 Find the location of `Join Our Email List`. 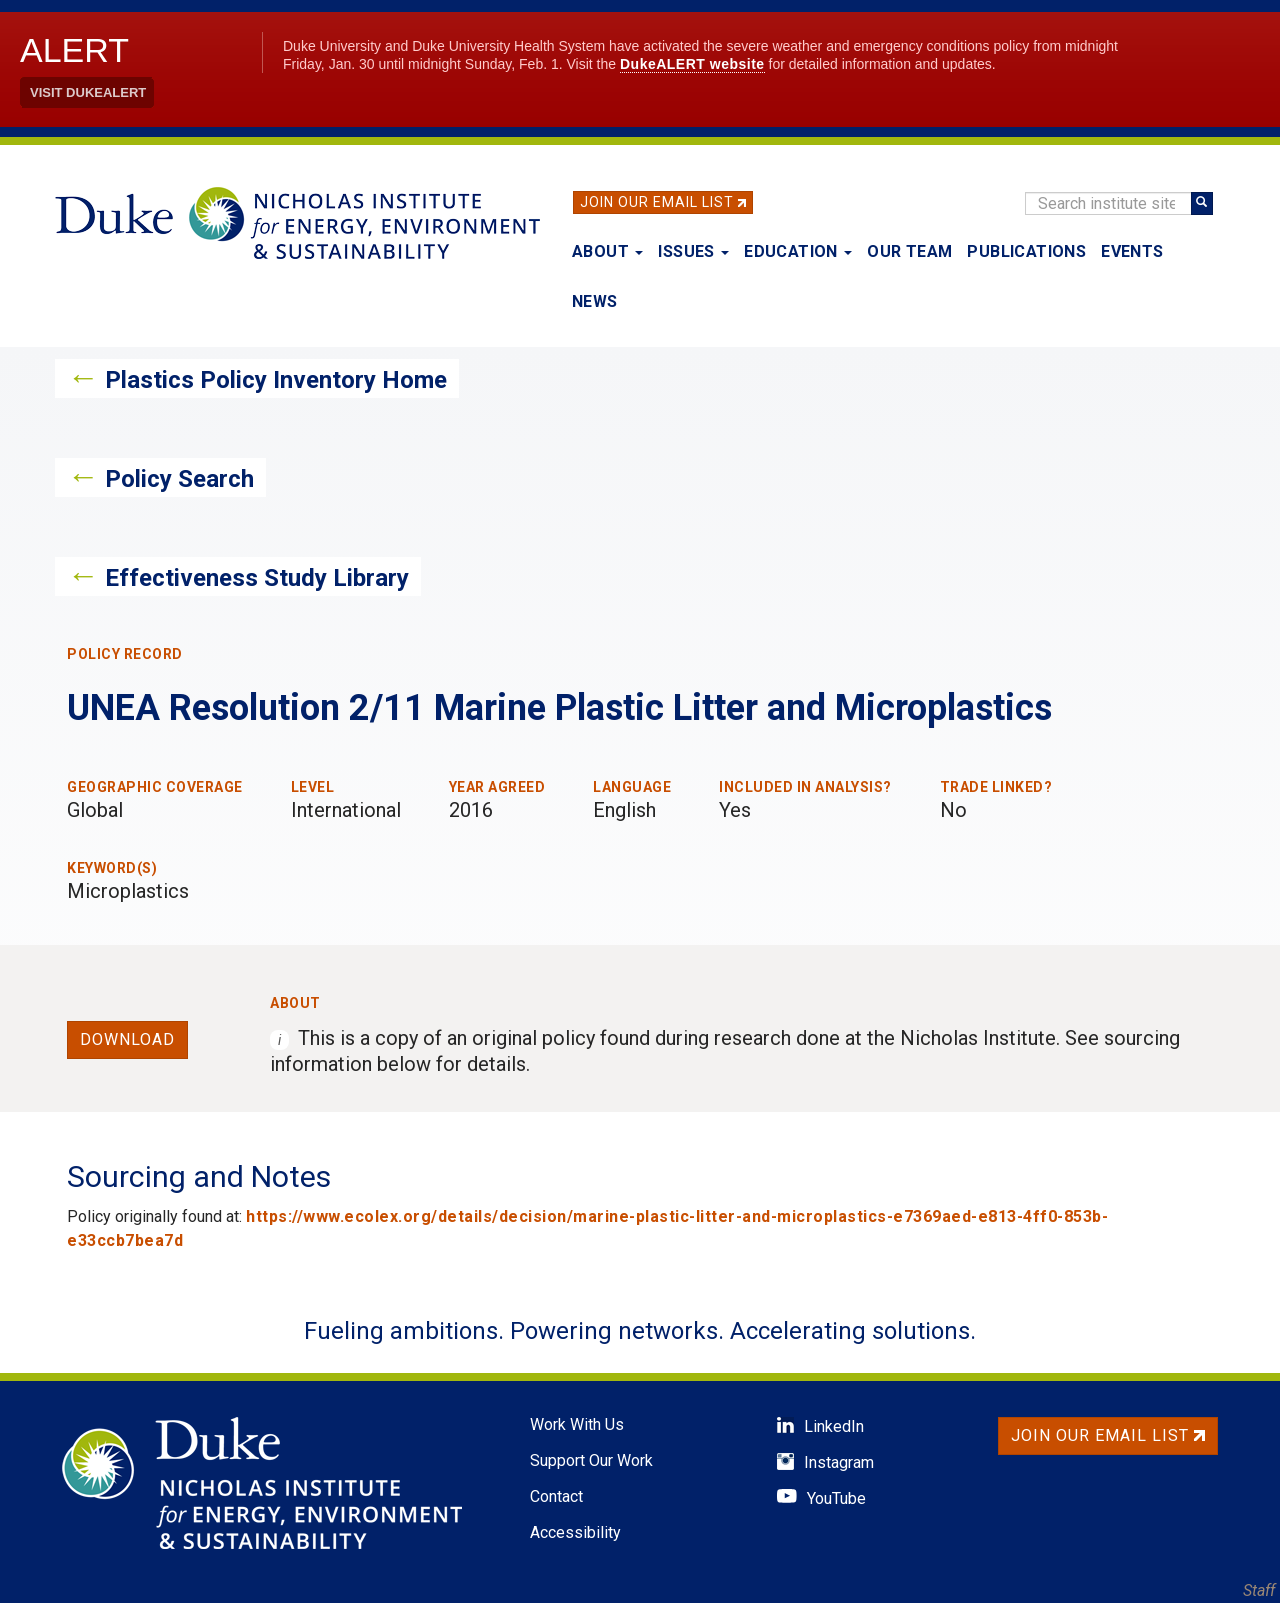

Join Our Email List is located at coordinates (657, 202).